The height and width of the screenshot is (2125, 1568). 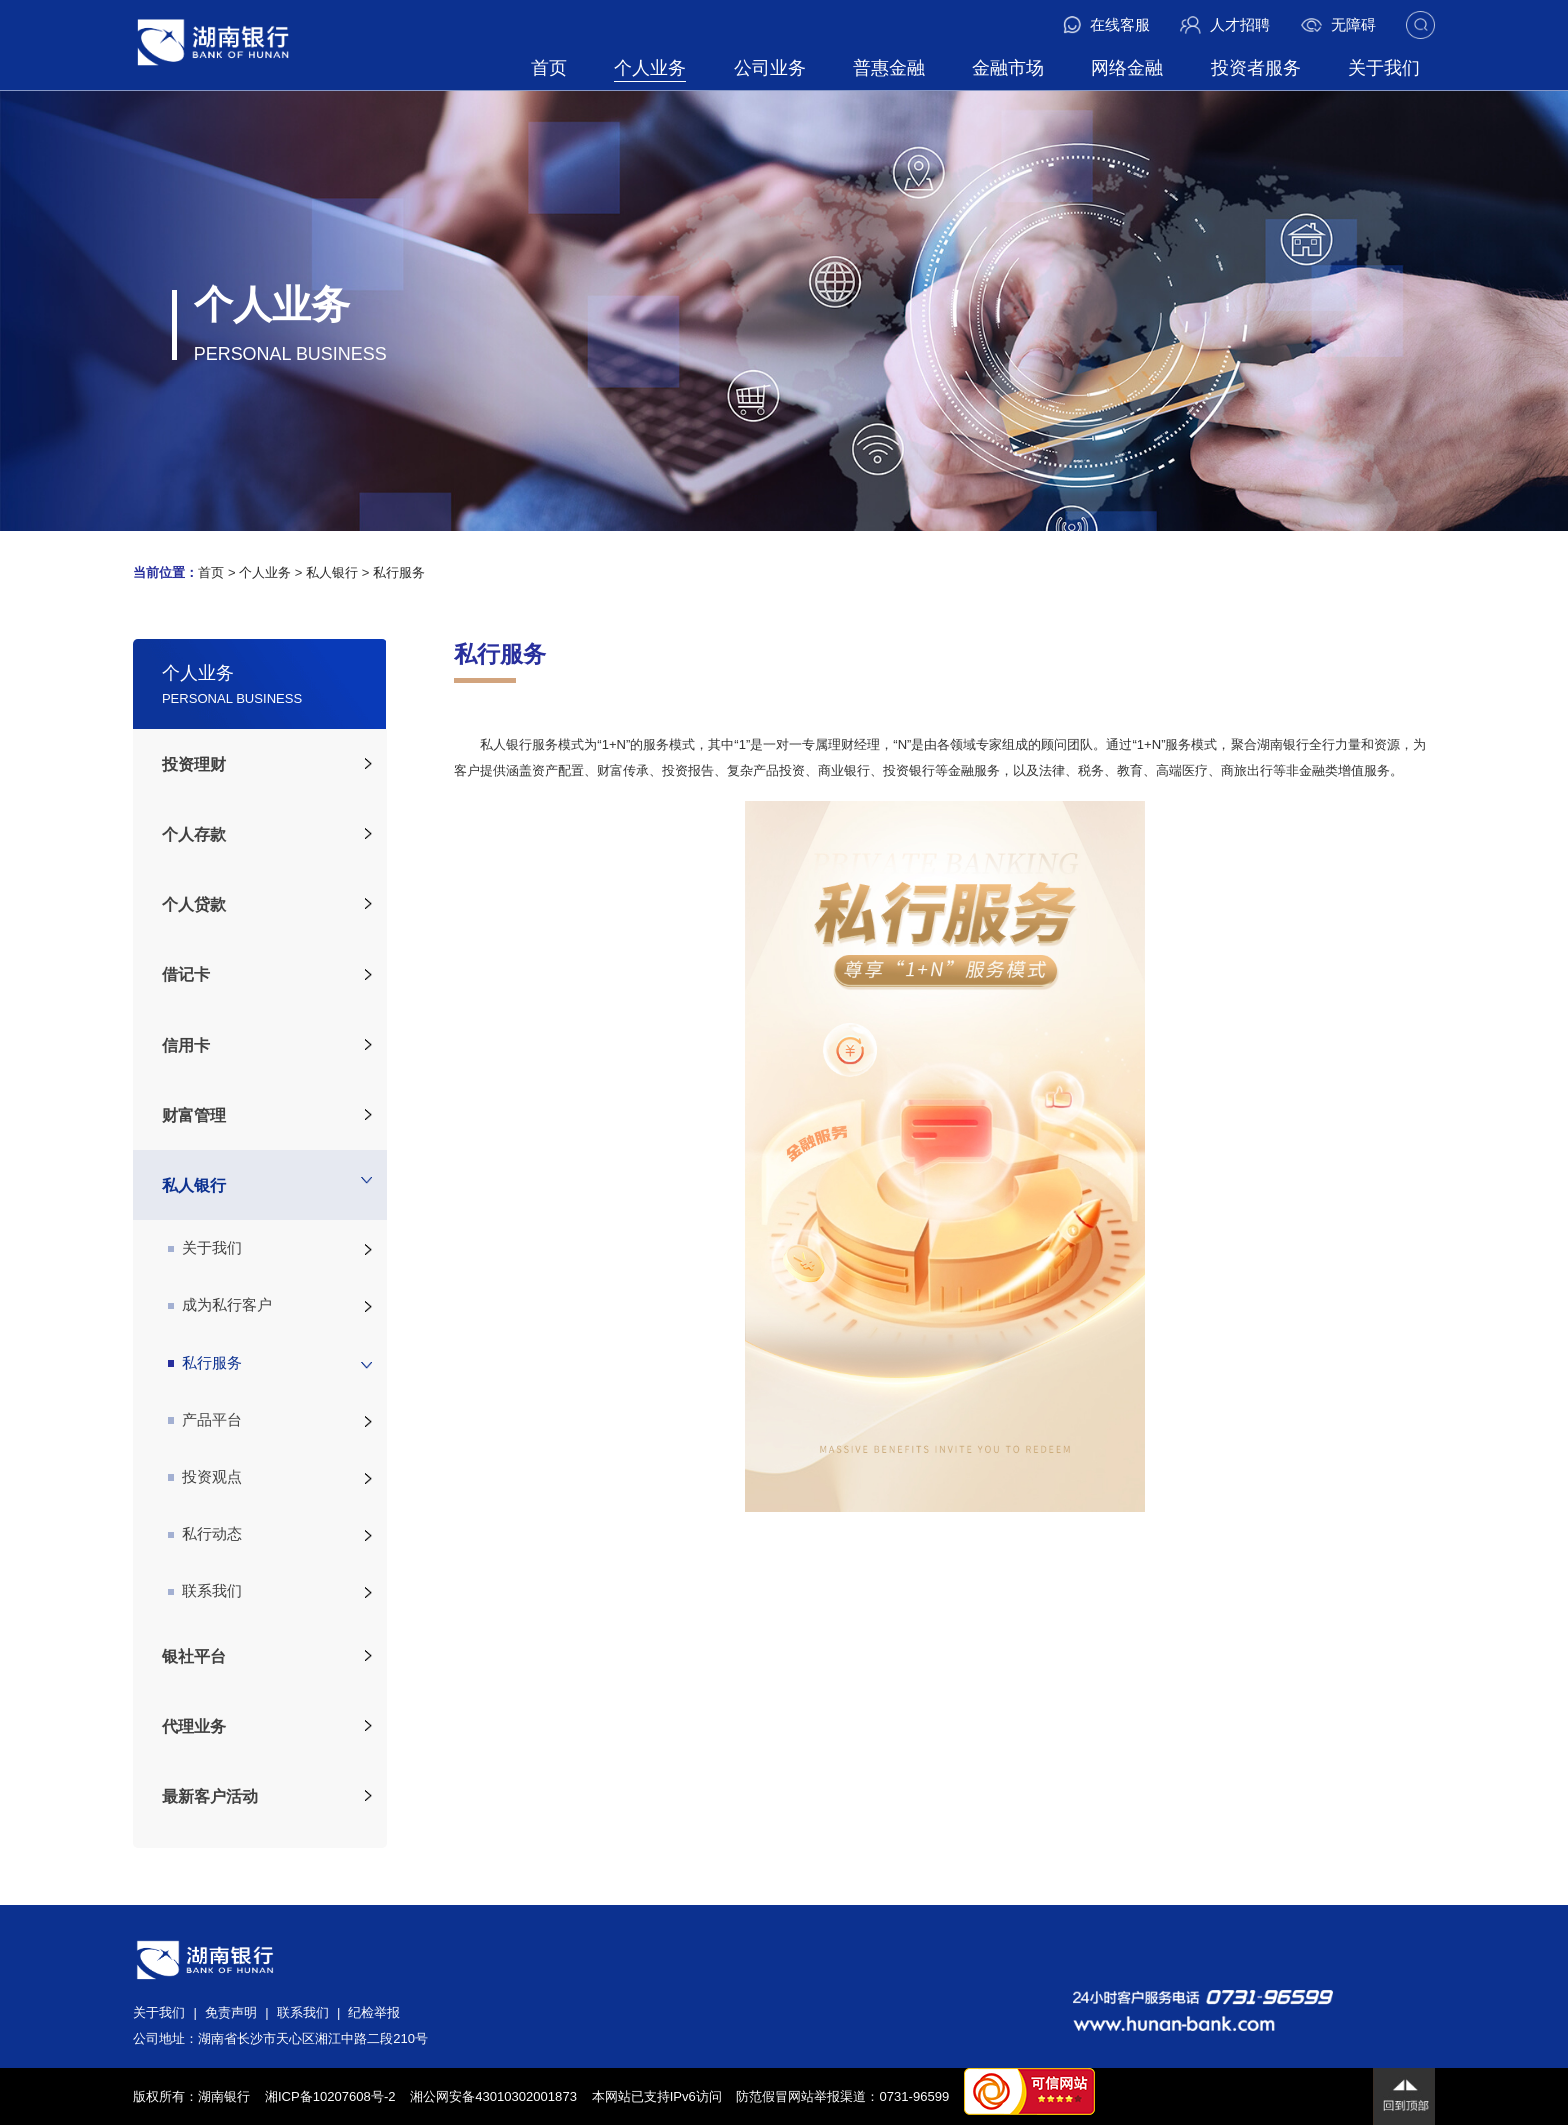 What do you see at coordinates (186, 1045) in the screenshot?
I see `信用卡` at bounding box center [186, 1045].